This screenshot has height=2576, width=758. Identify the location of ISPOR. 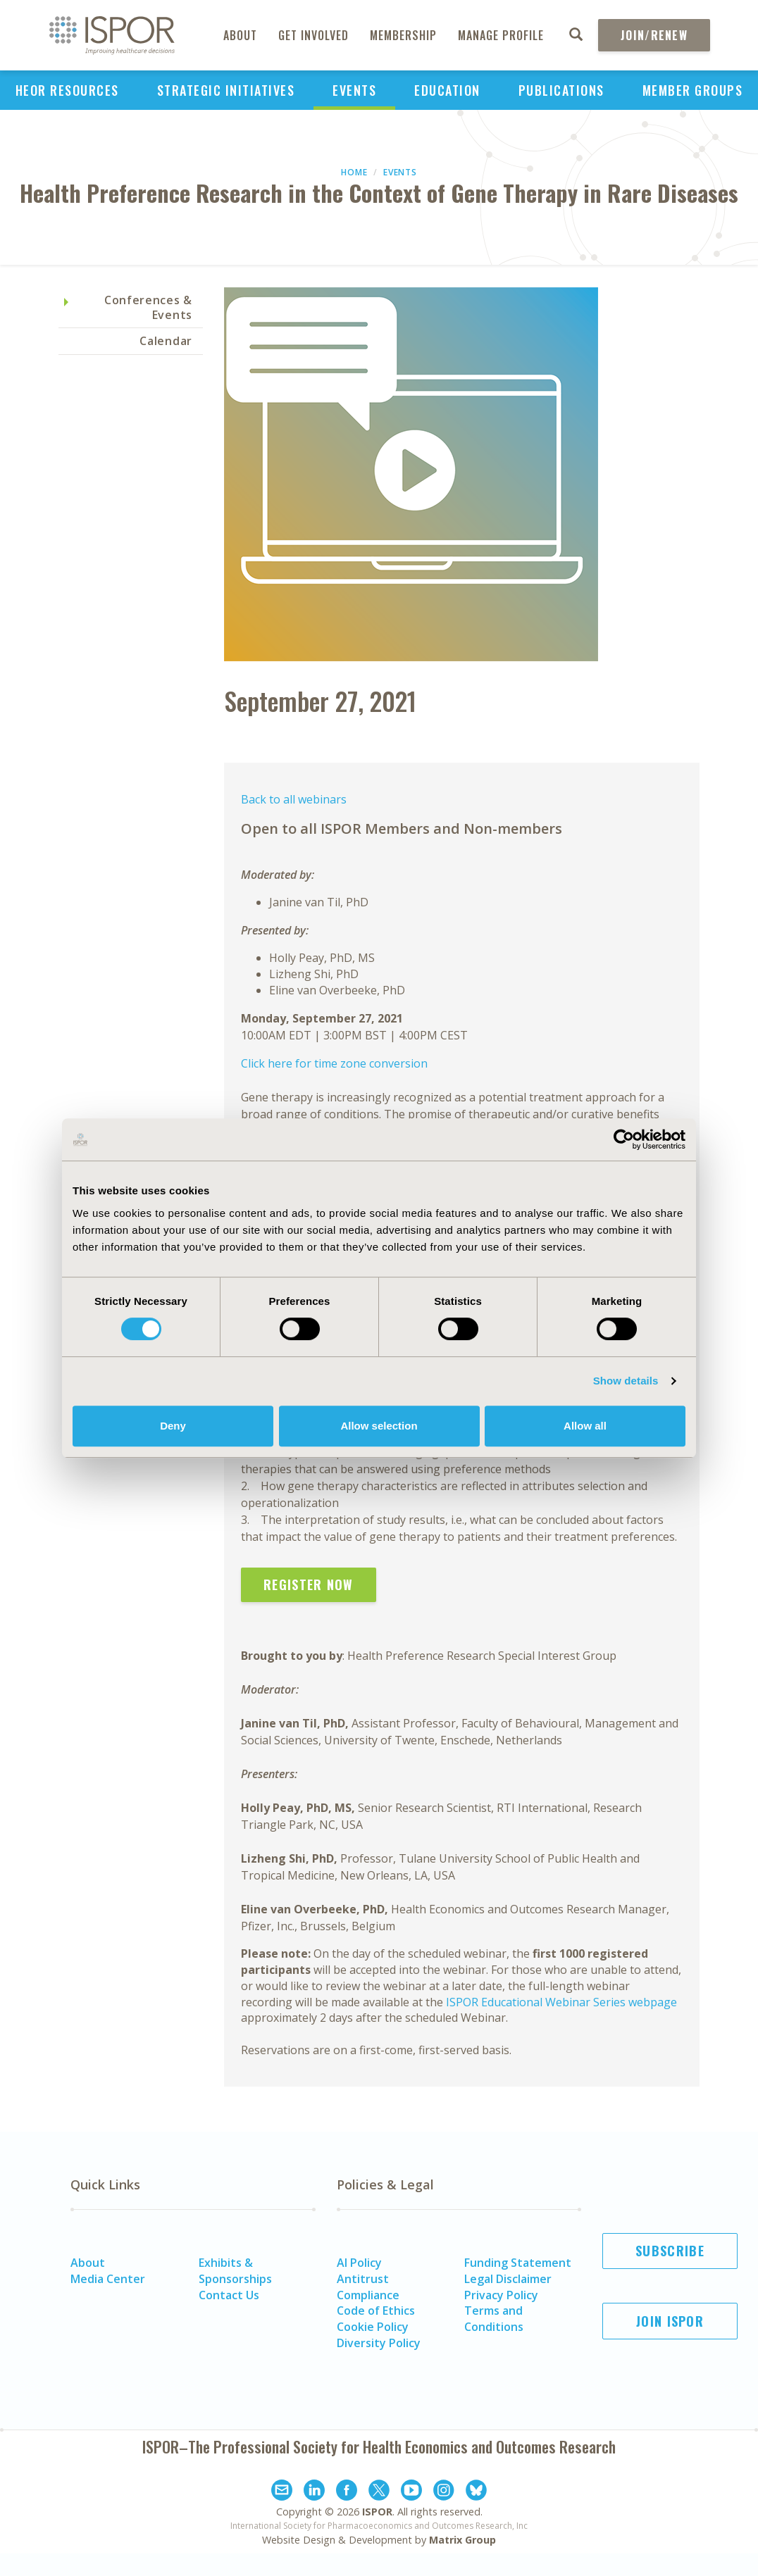
(377, 2511).